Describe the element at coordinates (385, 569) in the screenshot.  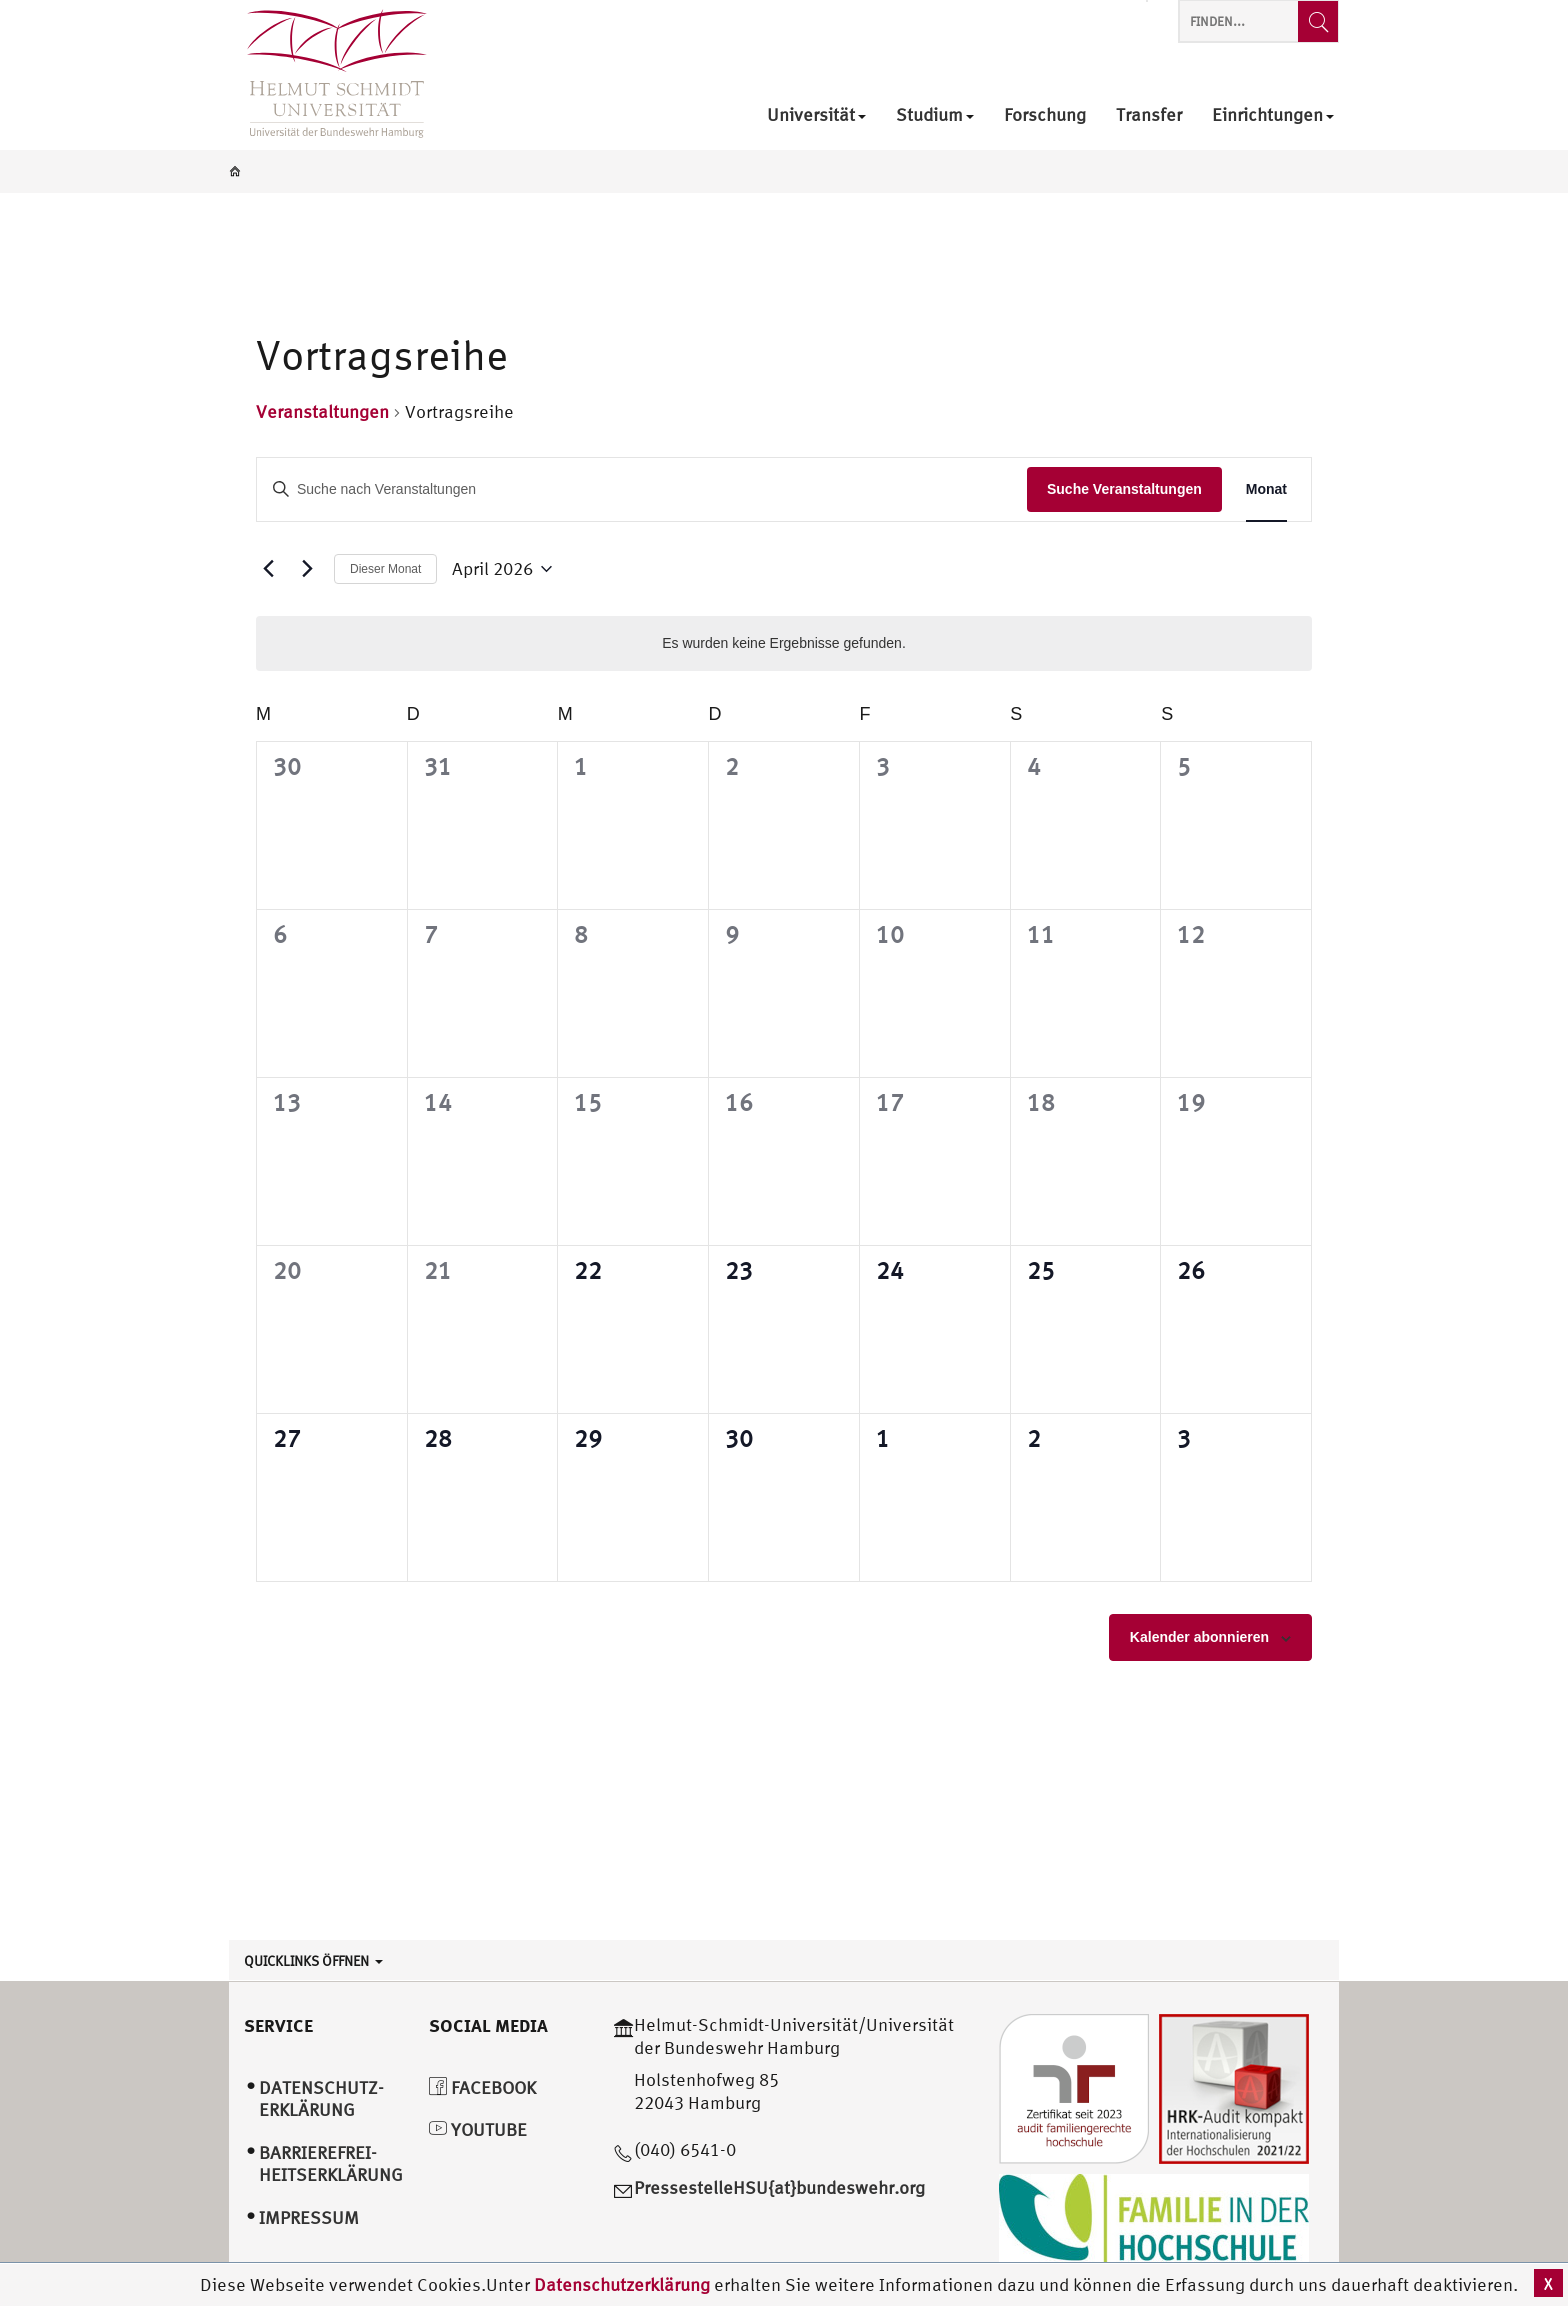
I see `Dieser Monat` at that location.